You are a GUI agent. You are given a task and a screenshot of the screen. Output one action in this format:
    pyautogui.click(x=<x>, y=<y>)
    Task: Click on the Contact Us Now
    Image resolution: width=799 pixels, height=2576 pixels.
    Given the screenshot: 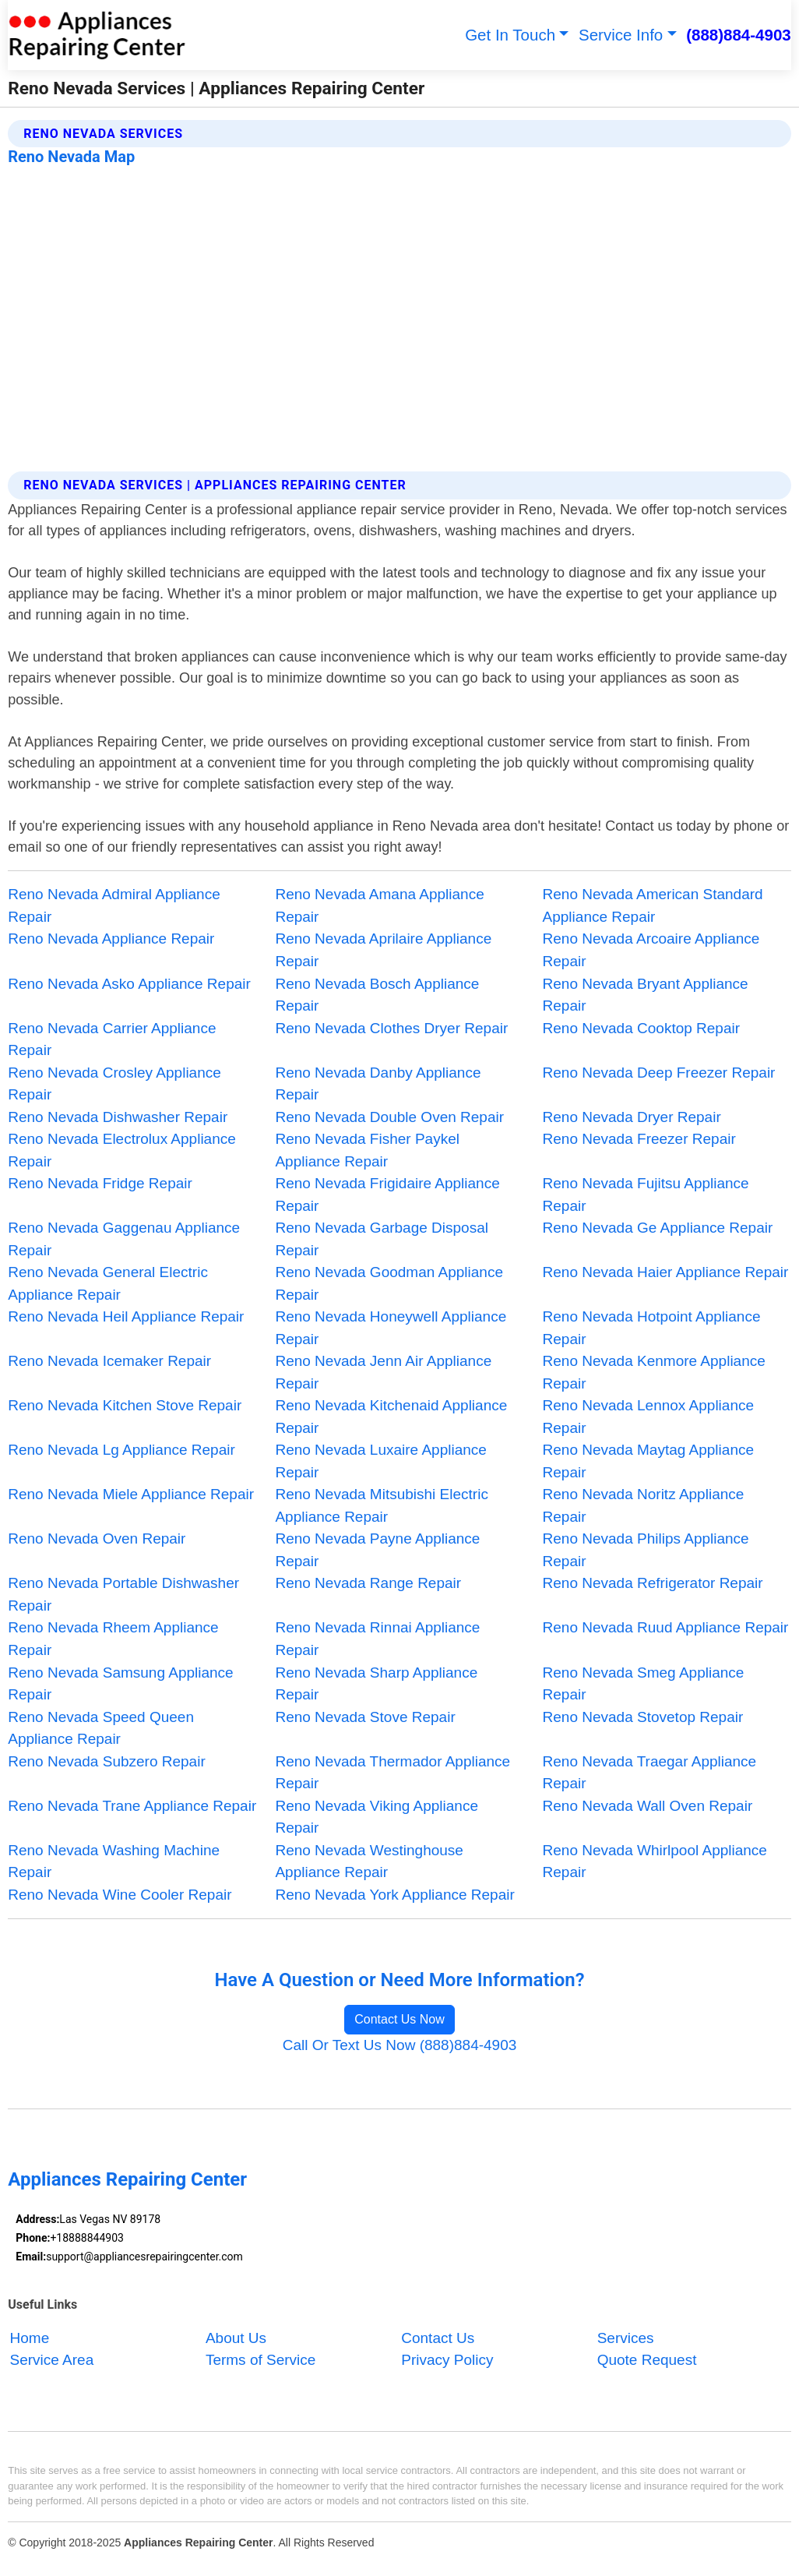 What is the action you would take?
    pyautogui.click(x=399, y=2019)
    